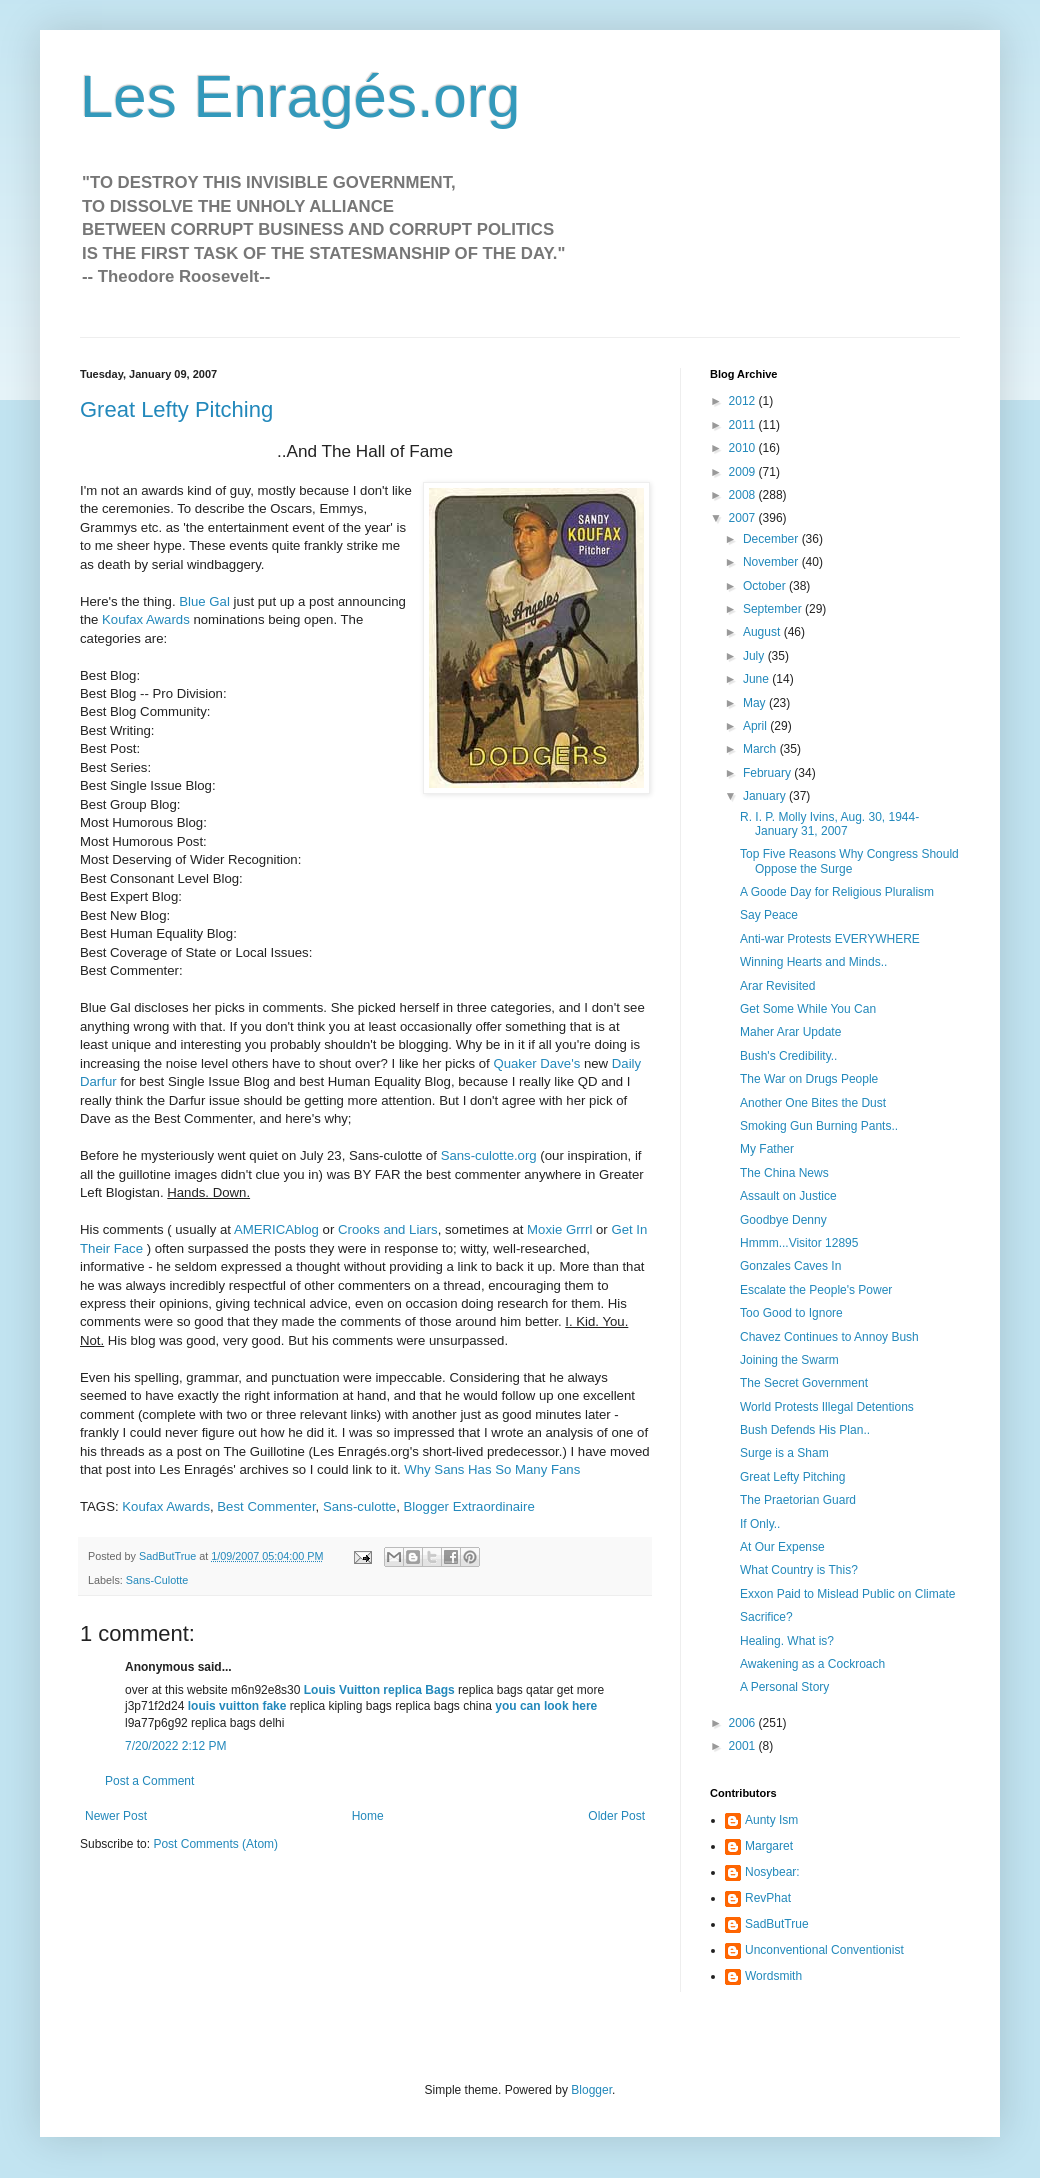 Image resolution: width=1040 pixels, height=2178 pixels. What do you see at coordinates (591, 2090) in the screenshot?
I see `Blogger` at bounding box center [591, 2090].